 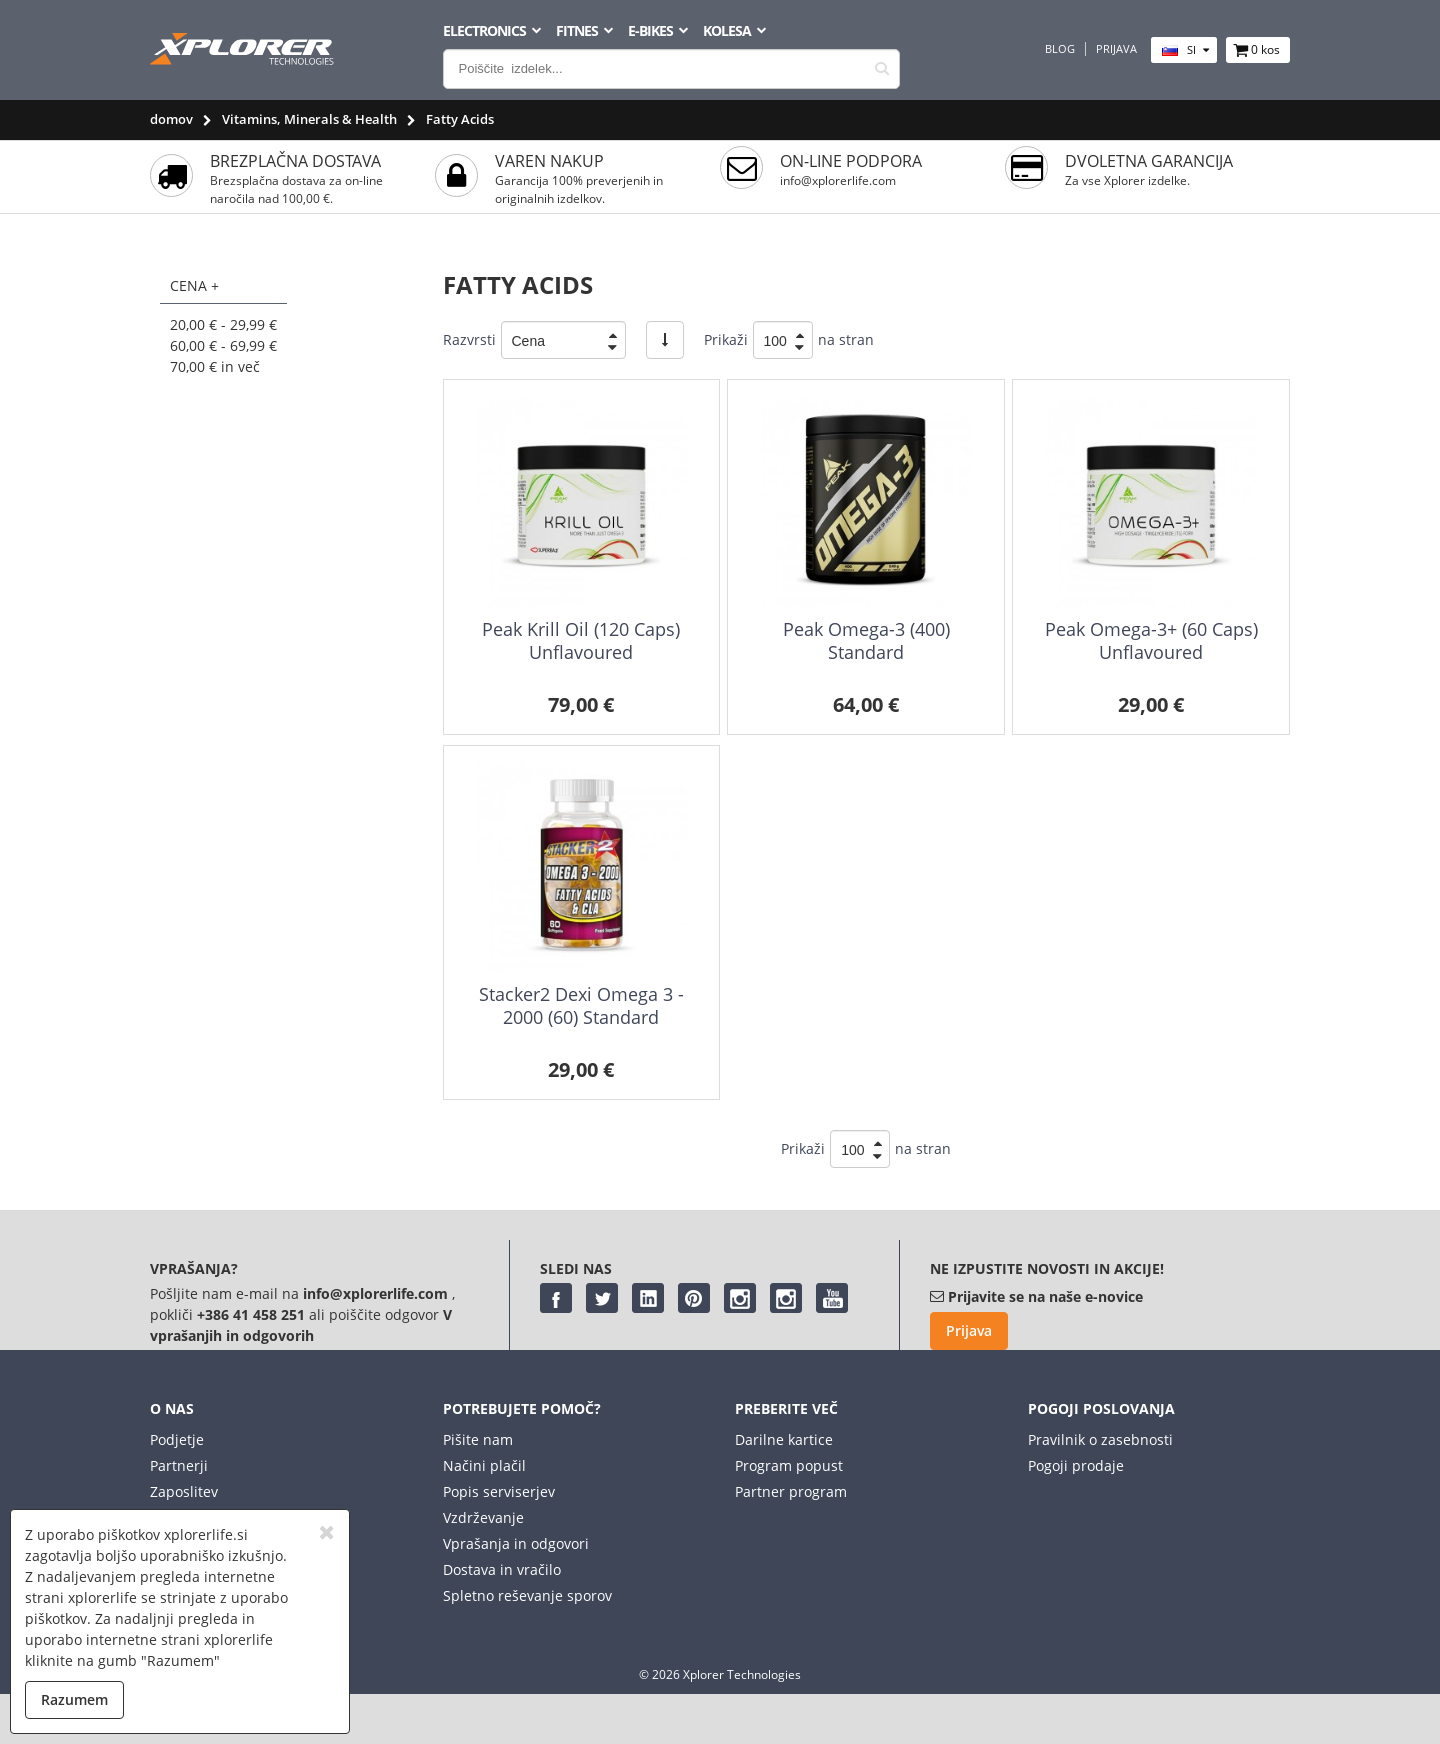 What do you see at coordinates (1076, 1465) in the screenshot?
I see `Pogoji prodaje` at bounding box center [1076, 1465].